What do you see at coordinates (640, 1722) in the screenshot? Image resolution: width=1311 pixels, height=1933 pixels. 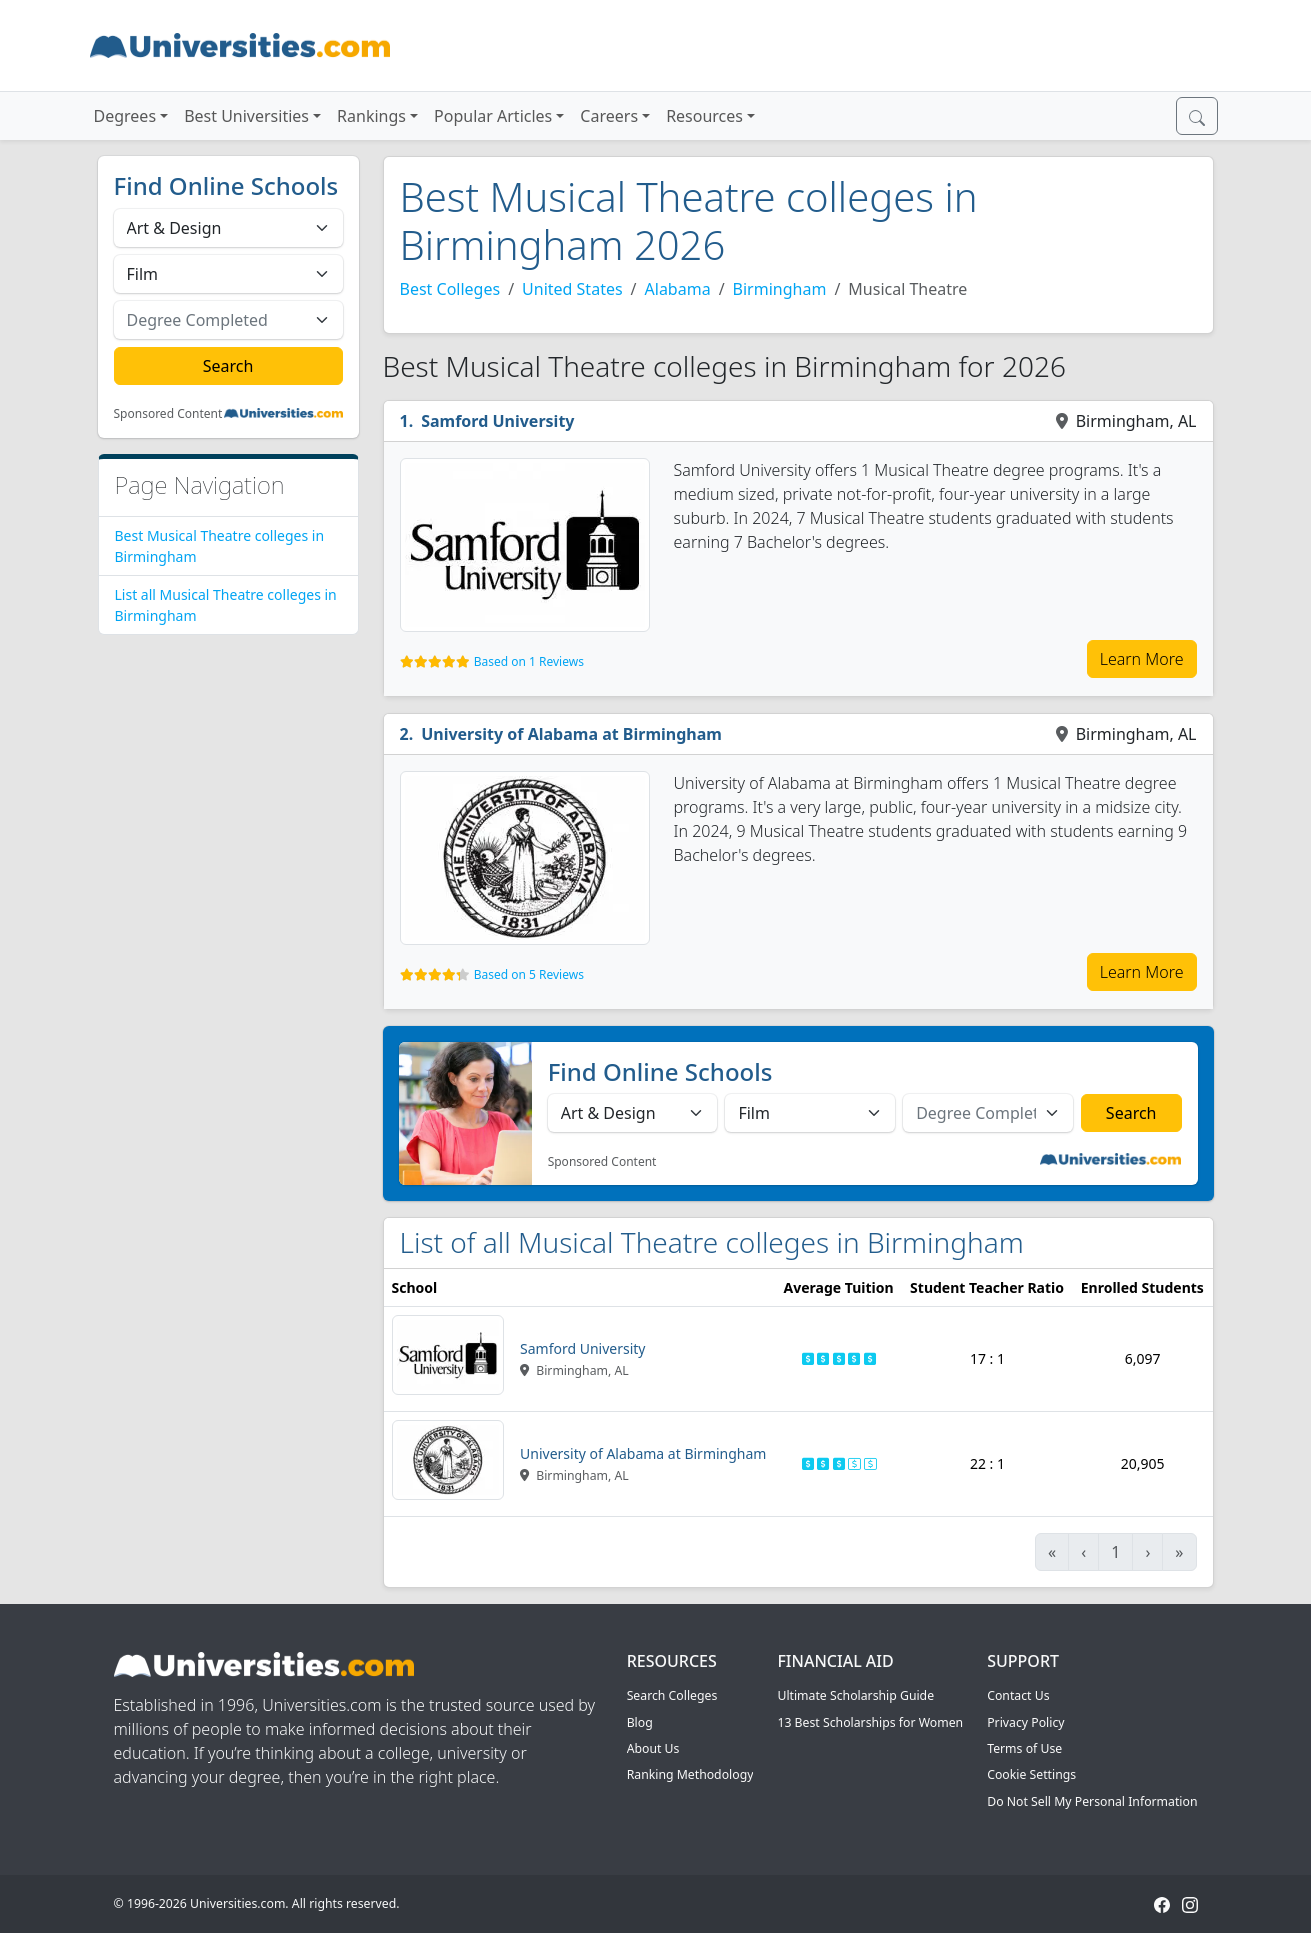 I see `Blog` at bounding box center [640, 1722].